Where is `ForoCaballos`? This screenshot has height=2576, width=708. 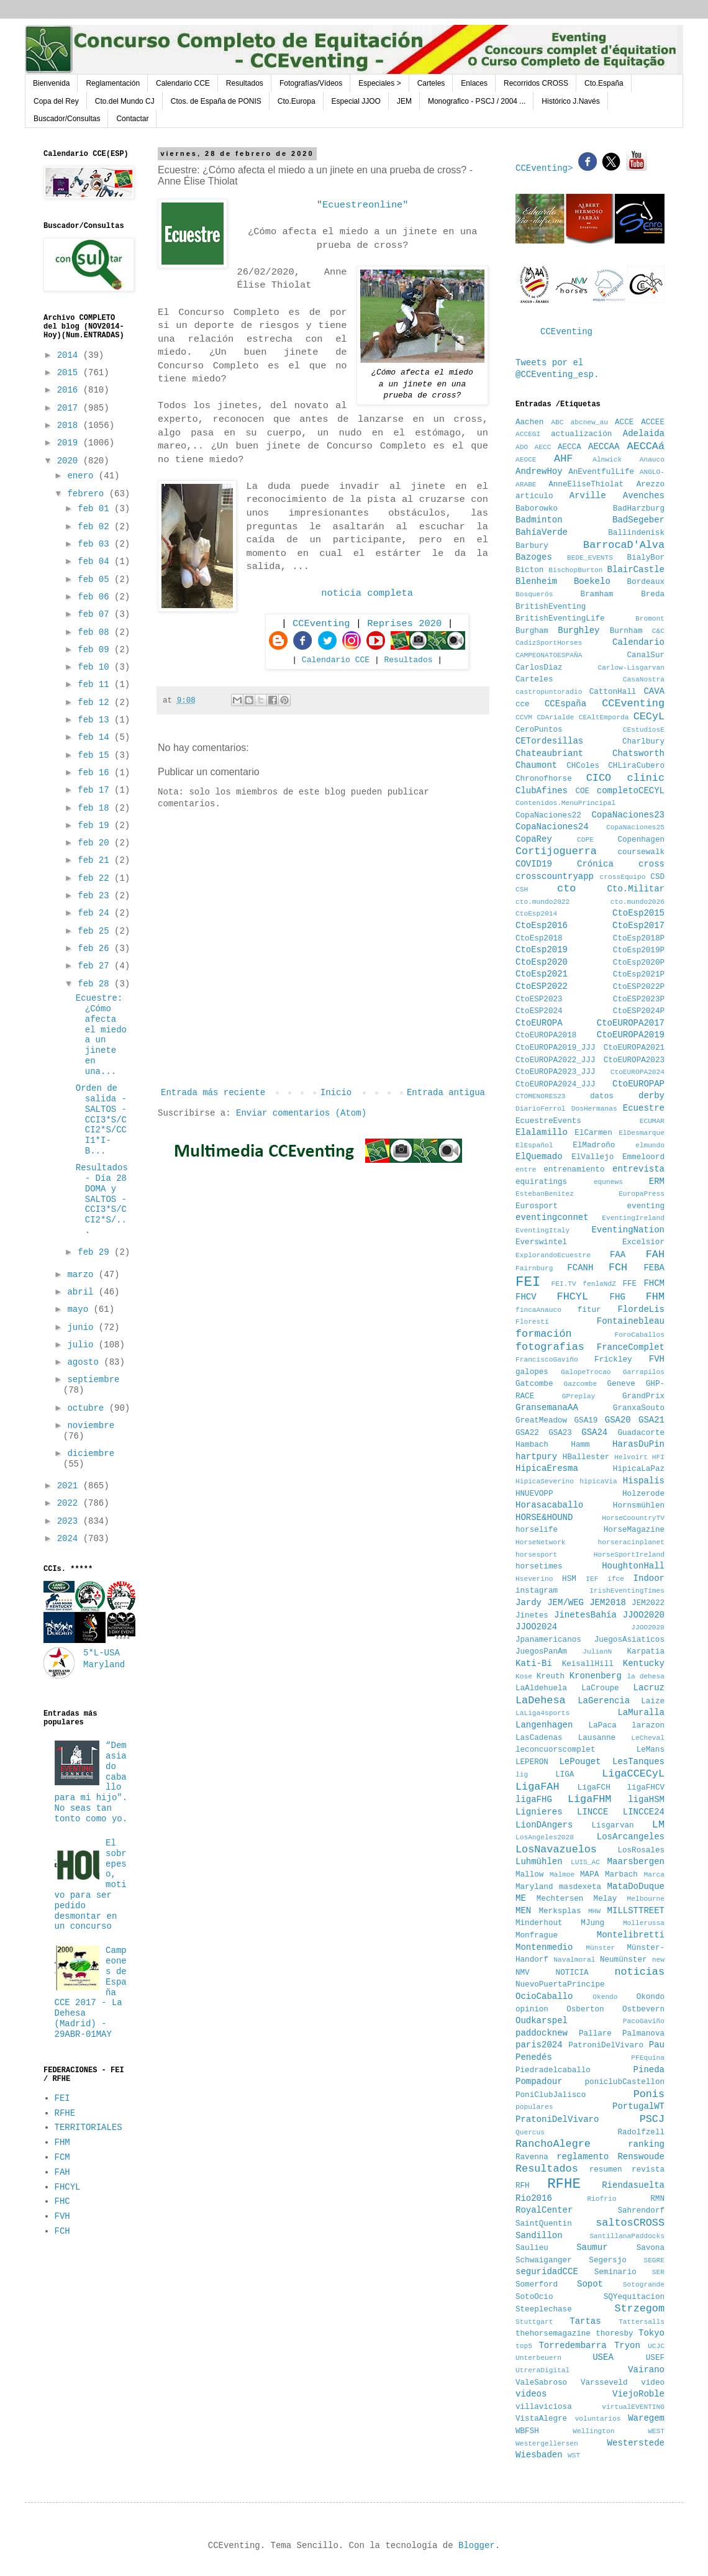
ForoCaballos is located at coordinates (639, 1335).